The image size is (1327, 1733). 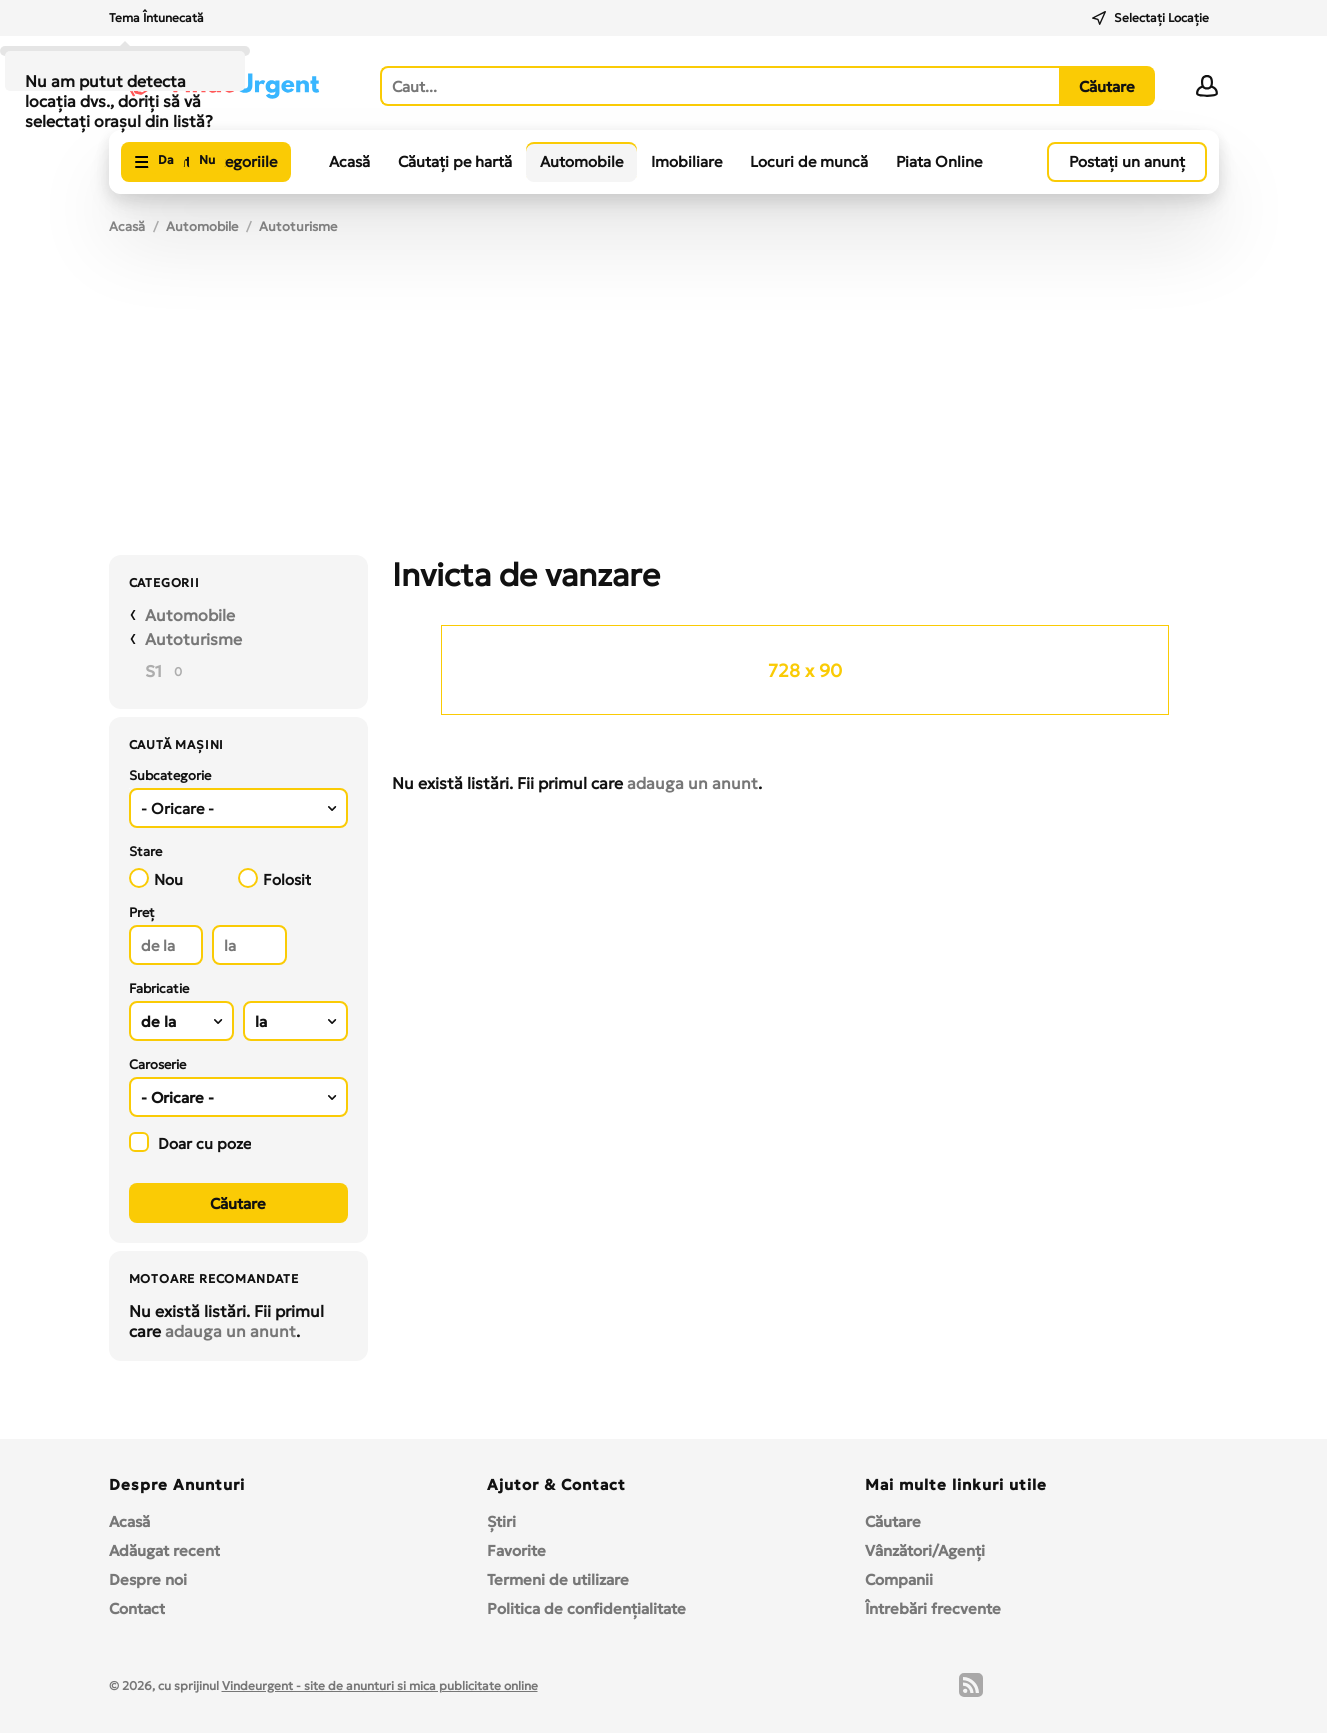 What do you see at coordinates (274, 878) in the screenshot?
I see `Folosit` at bounding box center [274, 878].